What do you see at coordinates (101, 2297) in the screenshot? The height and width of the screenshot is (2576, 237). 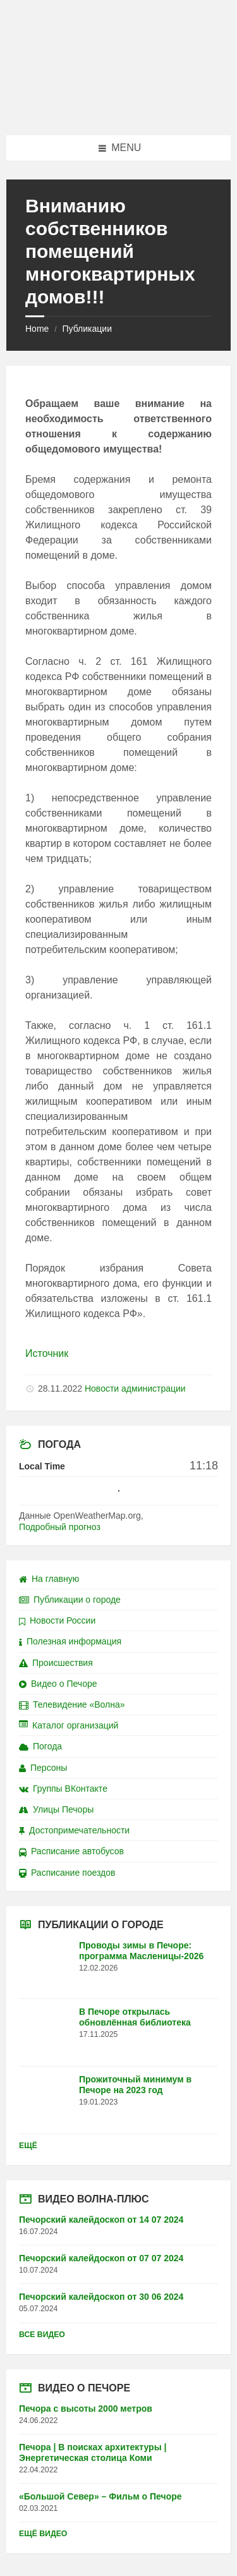 I see `Печорский калейдоскоп от 30 06 2024` at bounding box center [101, 2297].